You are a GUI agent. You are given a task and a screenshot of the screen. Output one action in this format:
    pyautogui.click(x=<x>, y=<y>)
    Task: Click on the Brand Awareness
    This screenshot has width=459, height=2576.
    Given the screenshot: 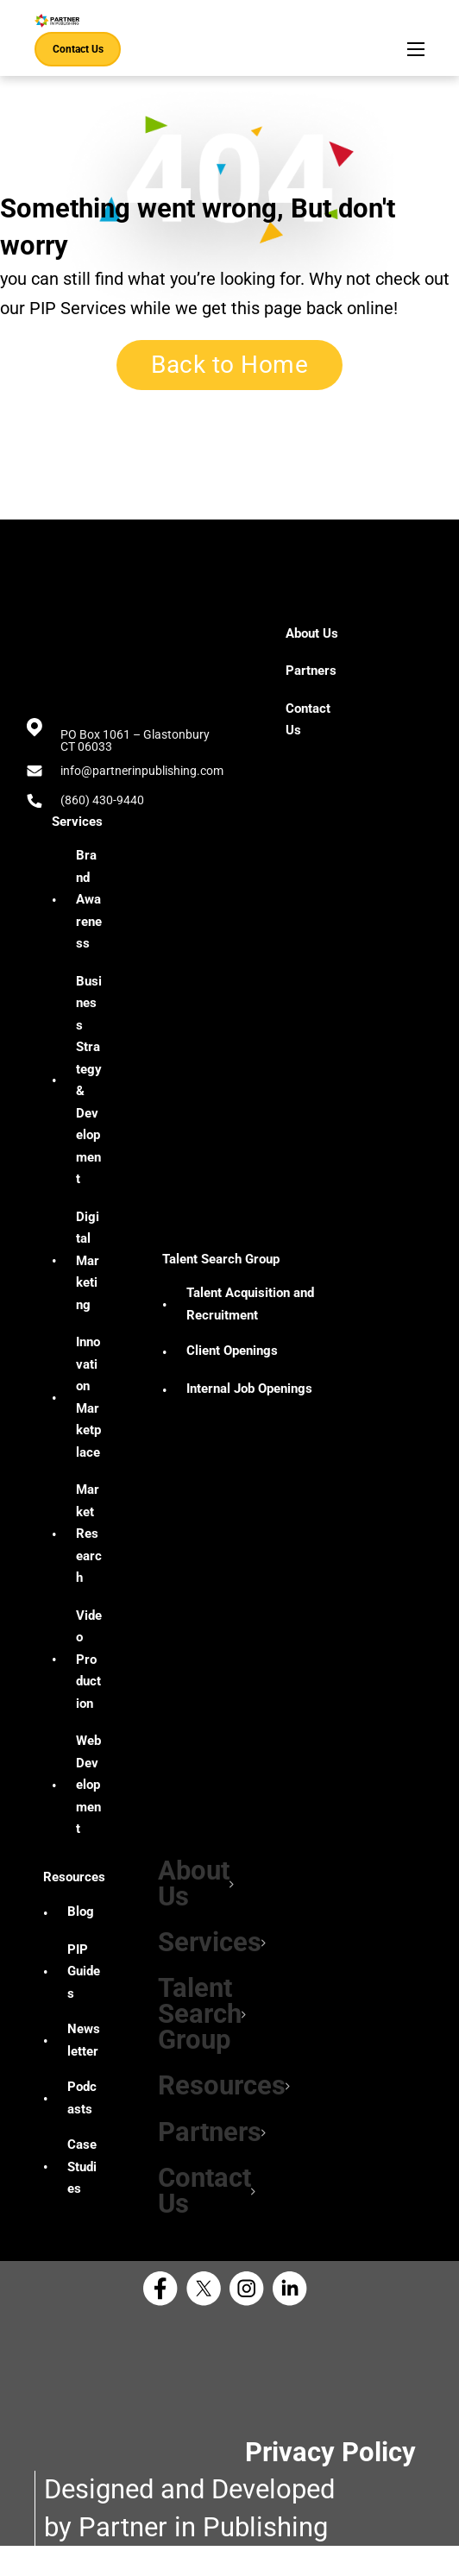 What is the action you would take?
    pyautogui.click(x=89, y=899)
    